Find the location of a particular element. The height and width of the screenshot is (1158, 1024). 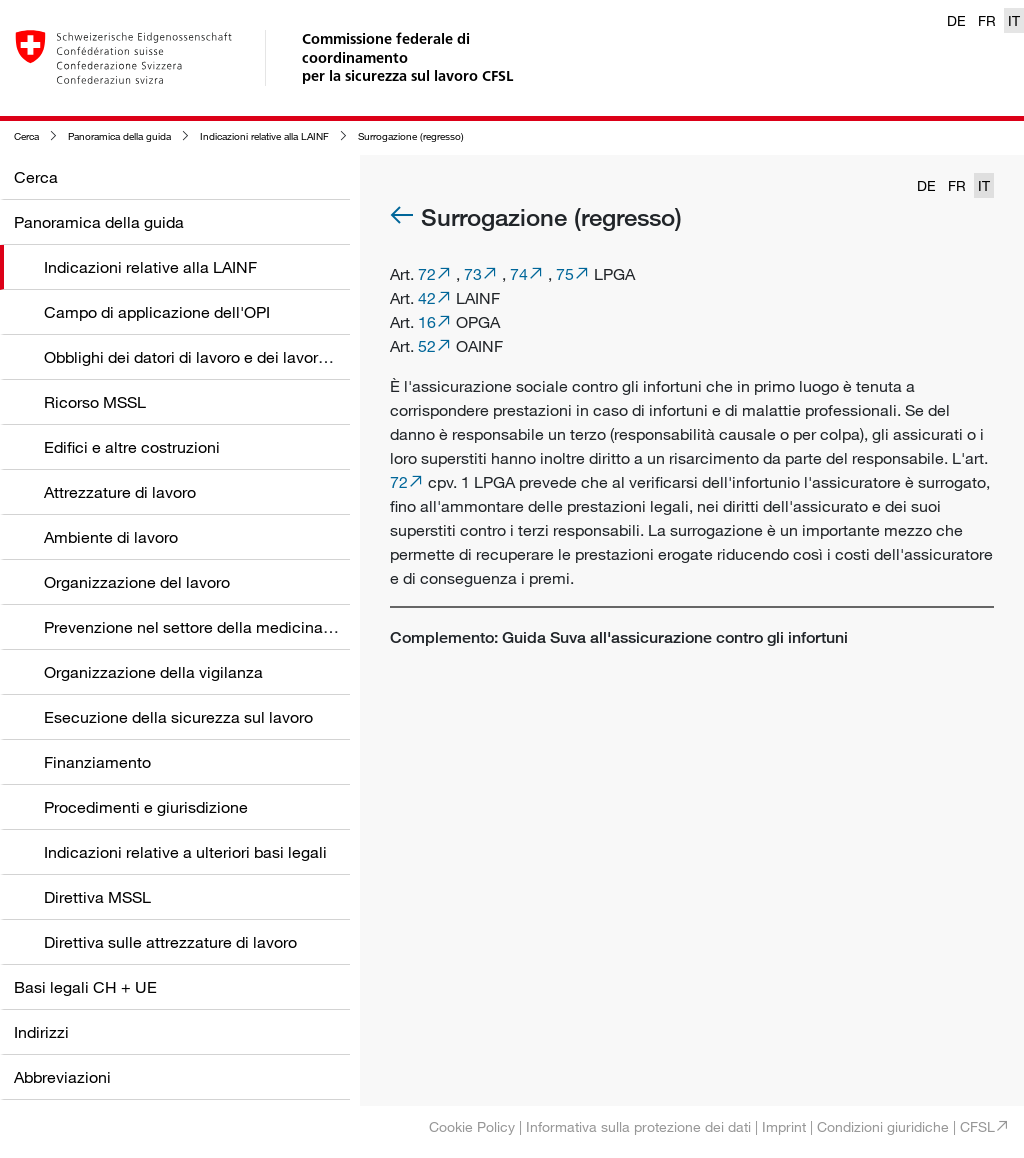

Condizioni giuridiche is located at coordinates (883, 1126).